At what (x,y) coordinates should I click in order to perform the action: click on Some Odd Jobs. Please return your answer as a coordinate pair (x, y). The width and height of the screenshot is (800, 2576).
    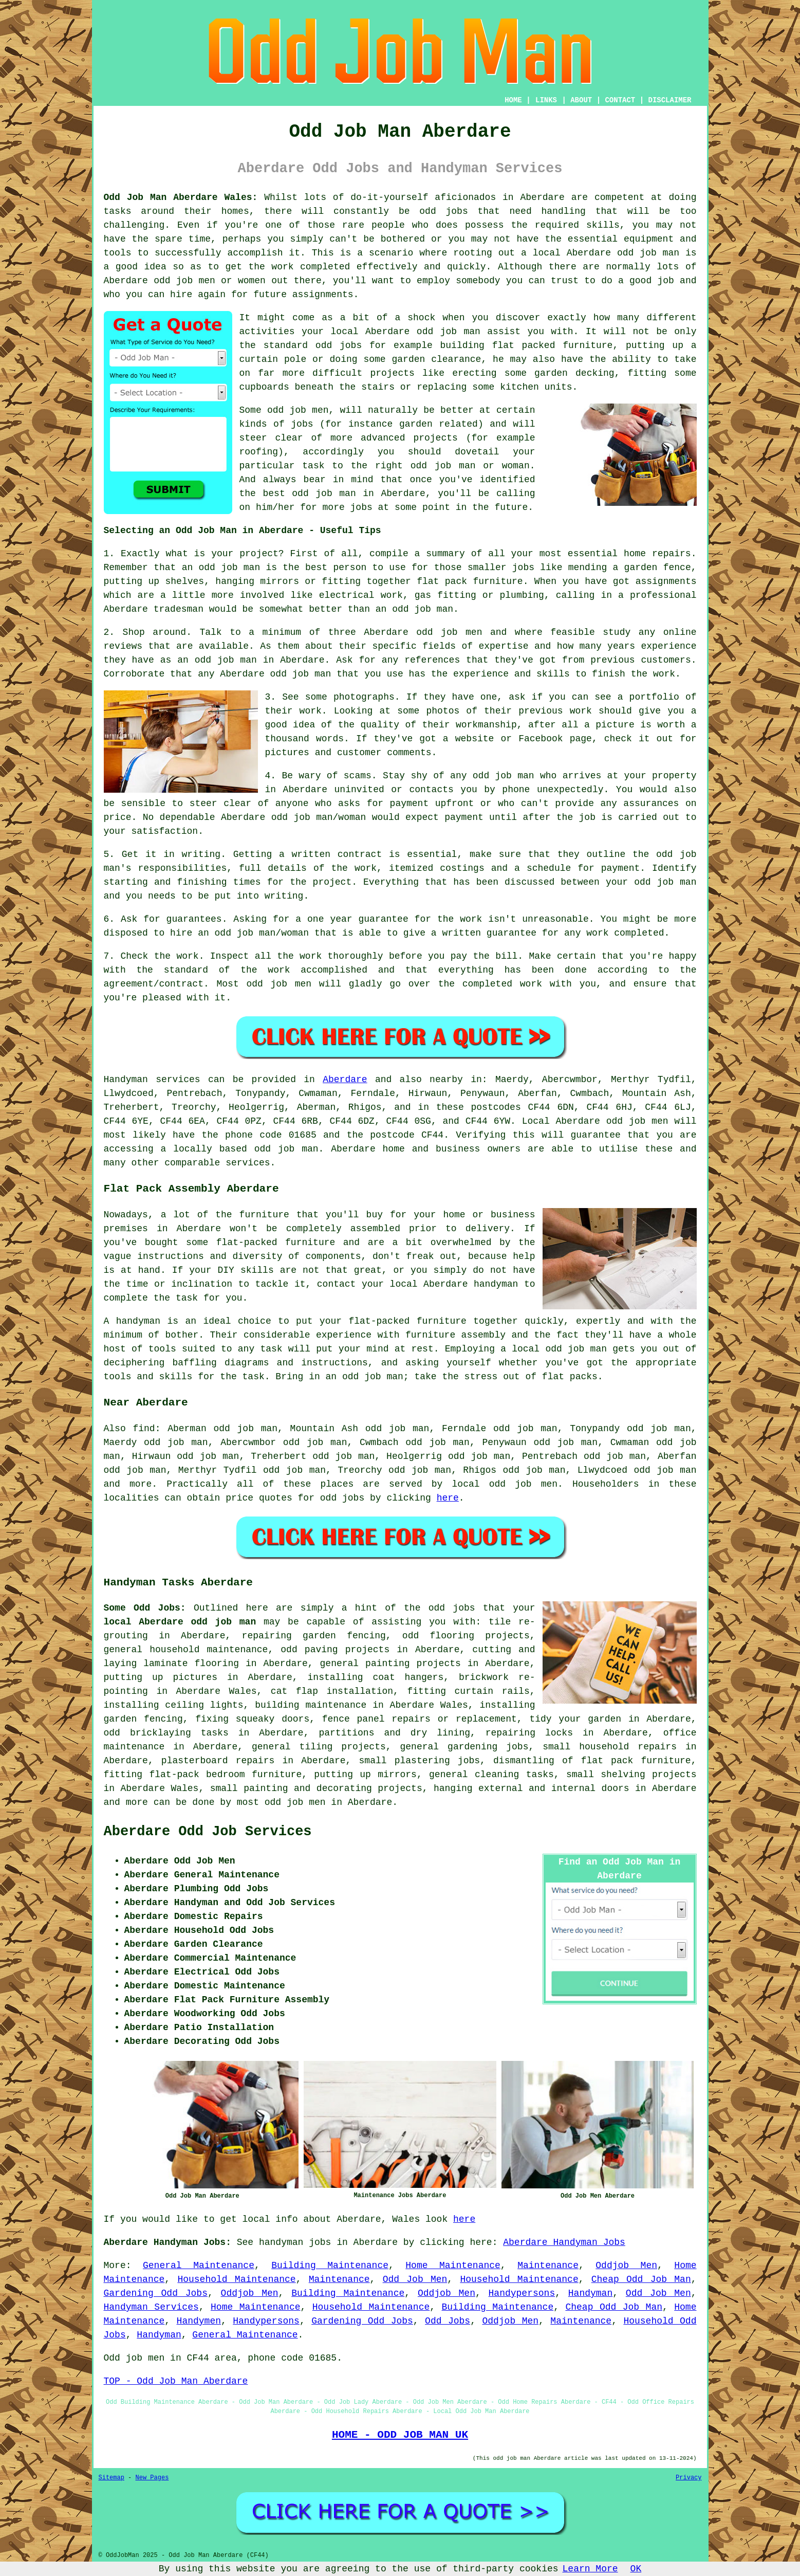
    Looking at the image, I should click on (142, 1608).